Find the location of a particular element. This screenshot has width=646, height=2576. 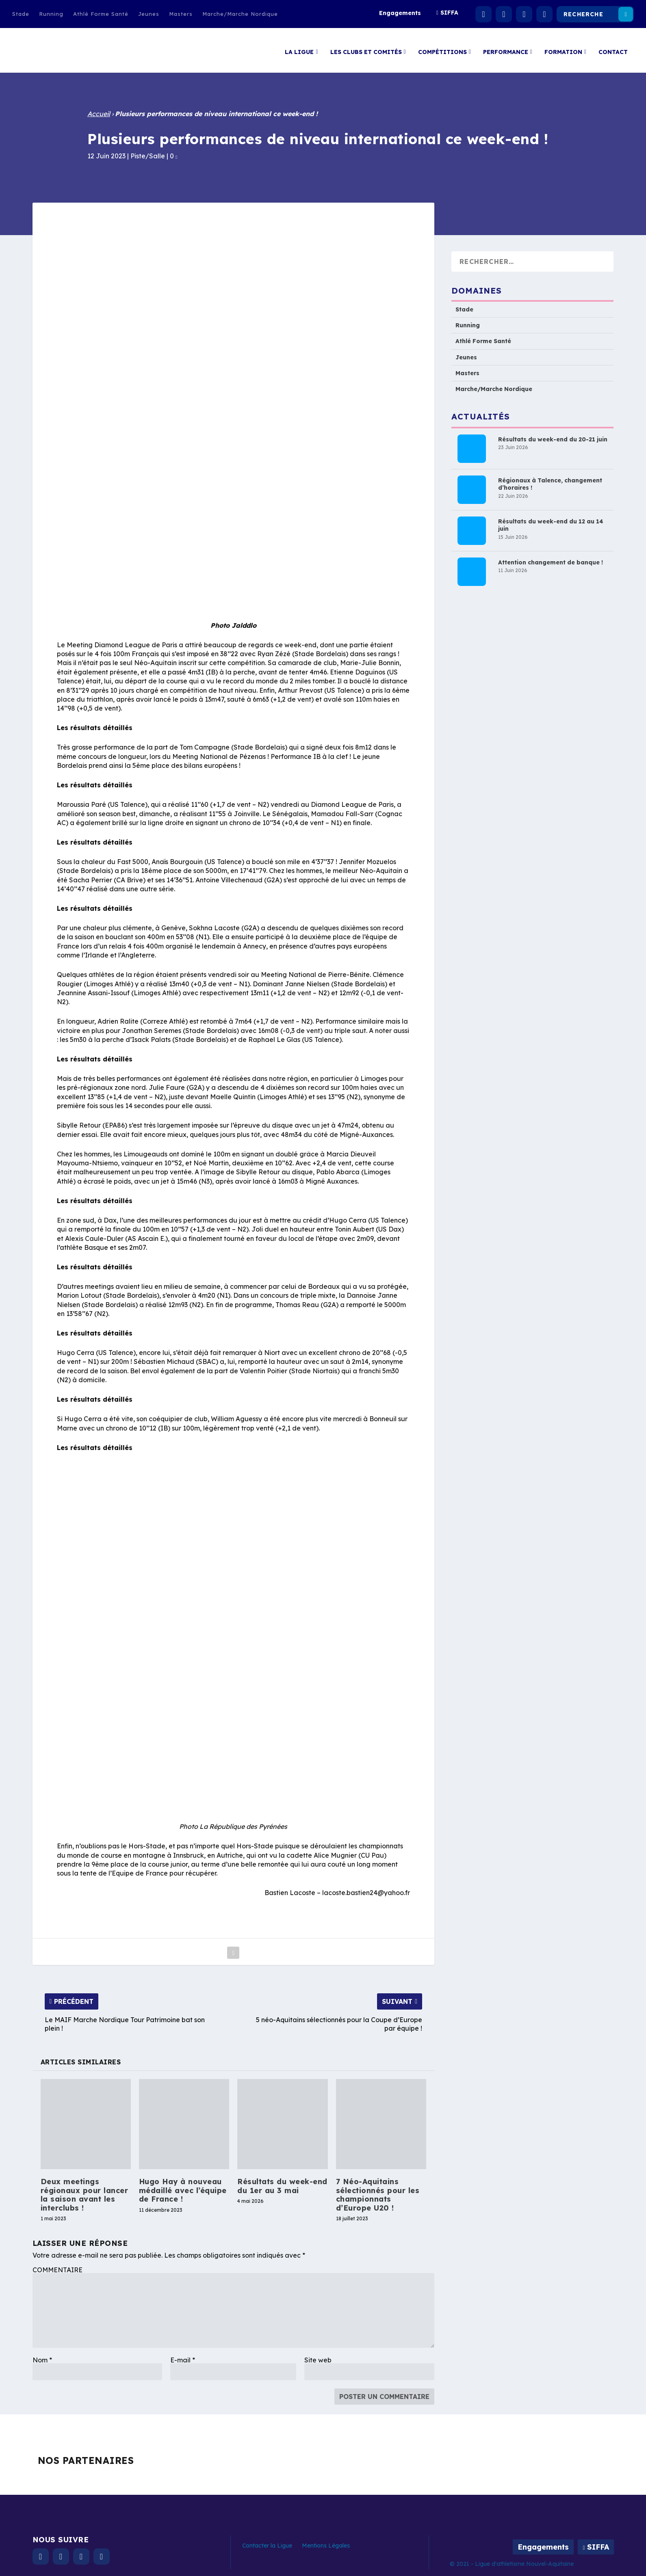

La Ligue is located at coordinates (299, 48).